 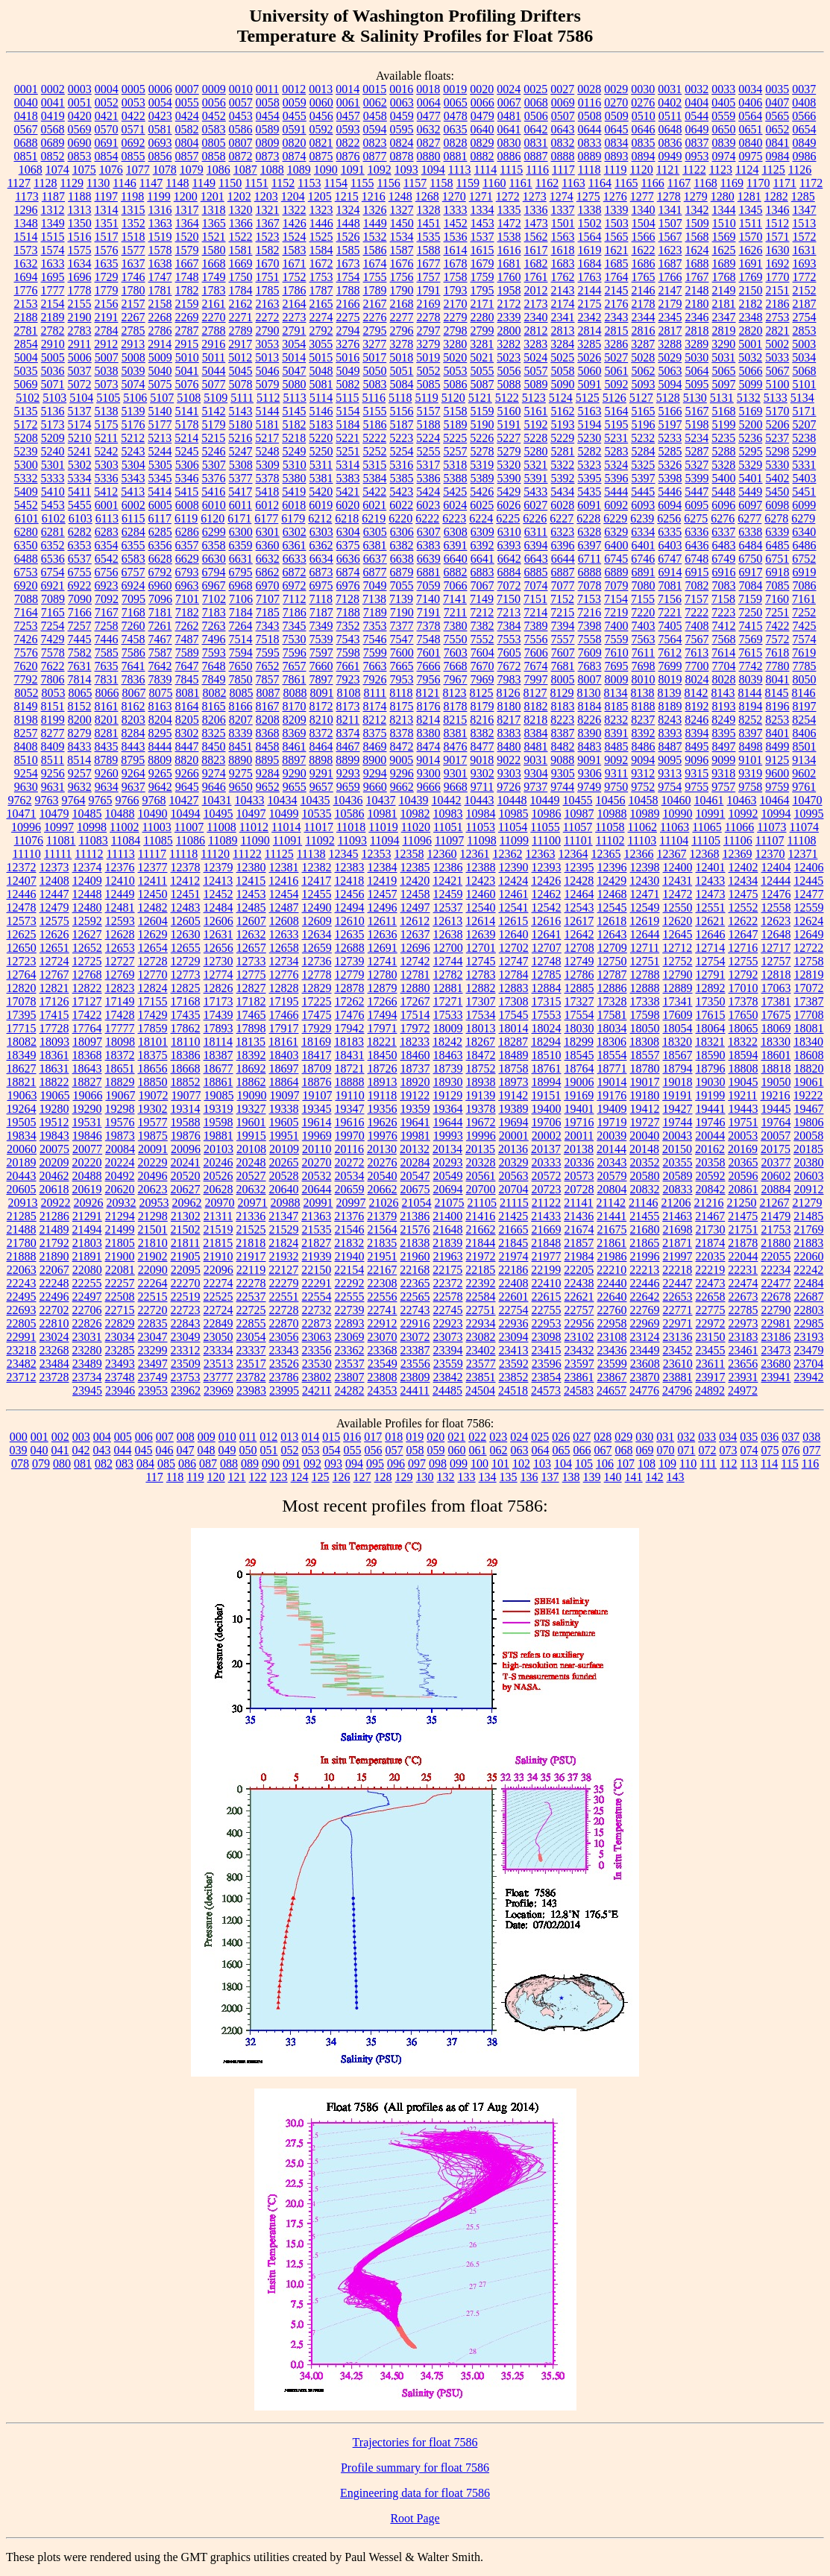 I want to click on 12485, so click(x=251, y=907).